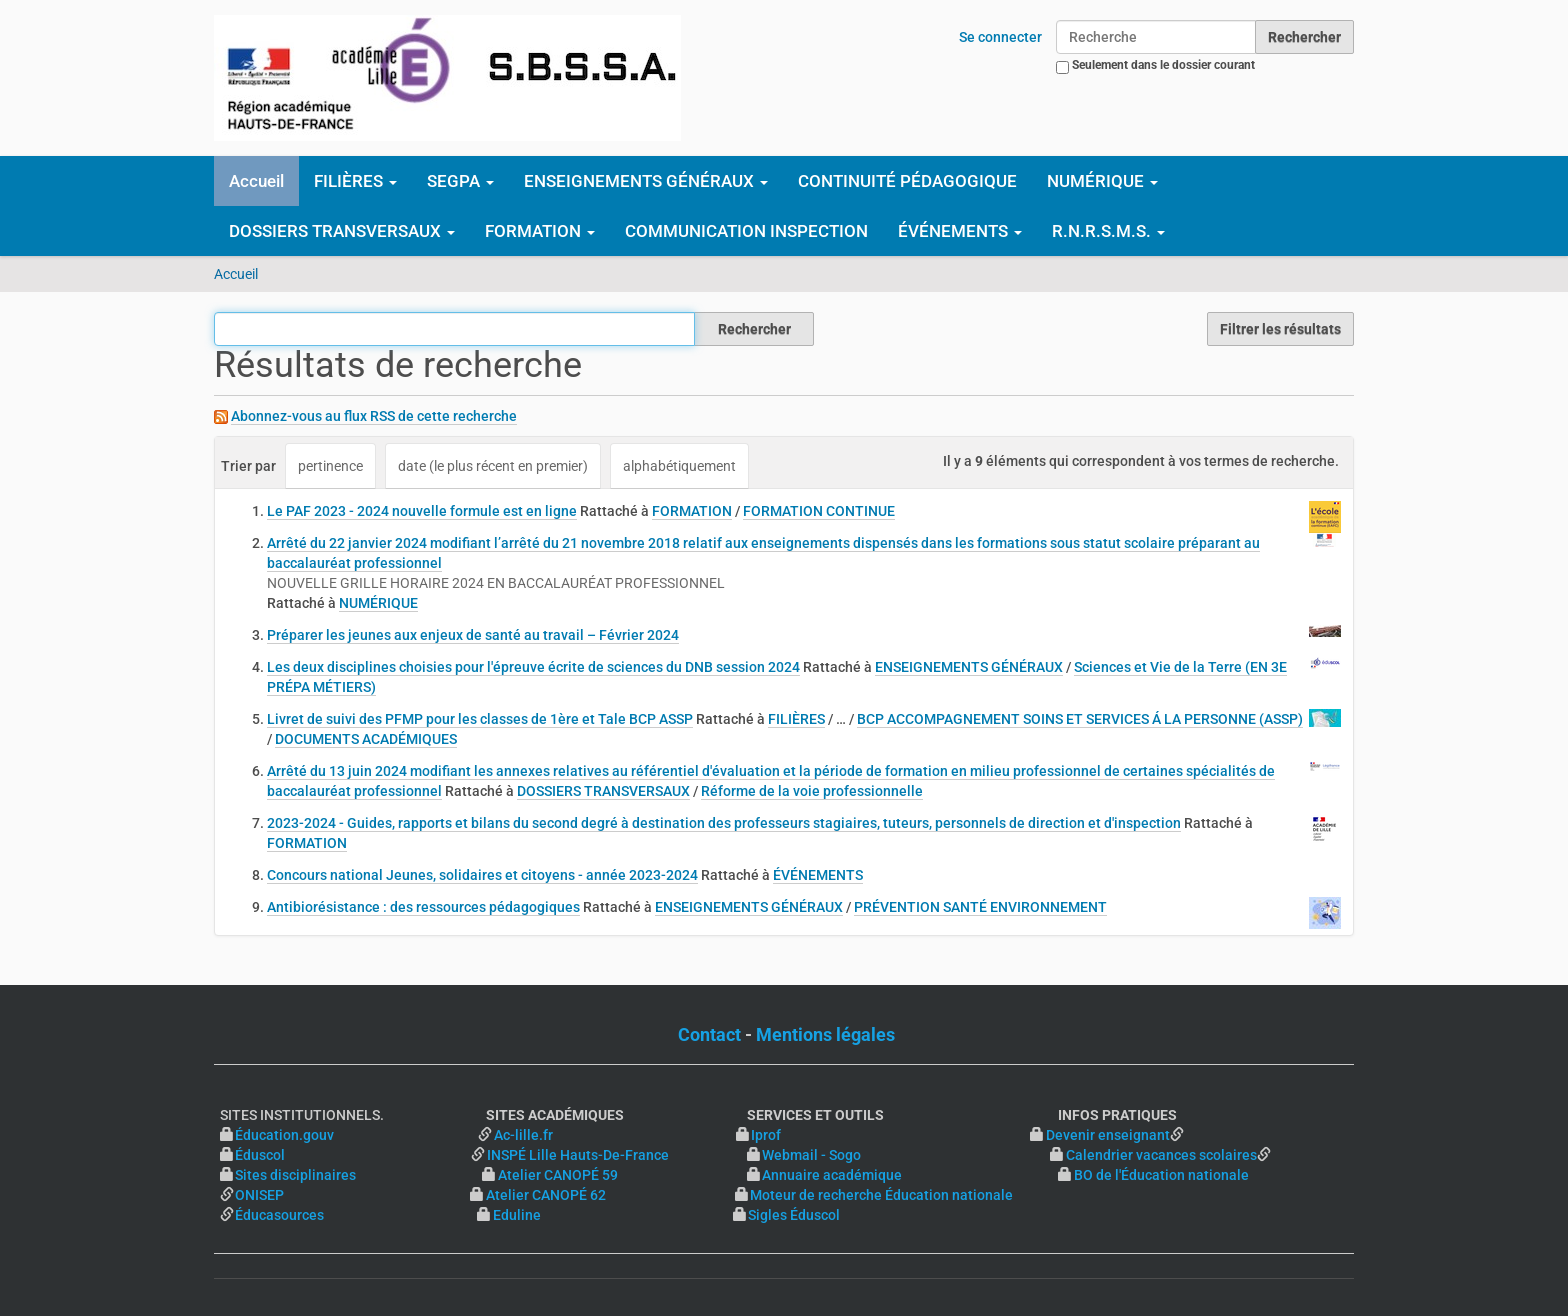 This screenshot has width=1568, height=1316. Describe the element at coordinates (1108, 231) in the screenshot. I see `R.N.R.S.M.S. [button]` at that location.